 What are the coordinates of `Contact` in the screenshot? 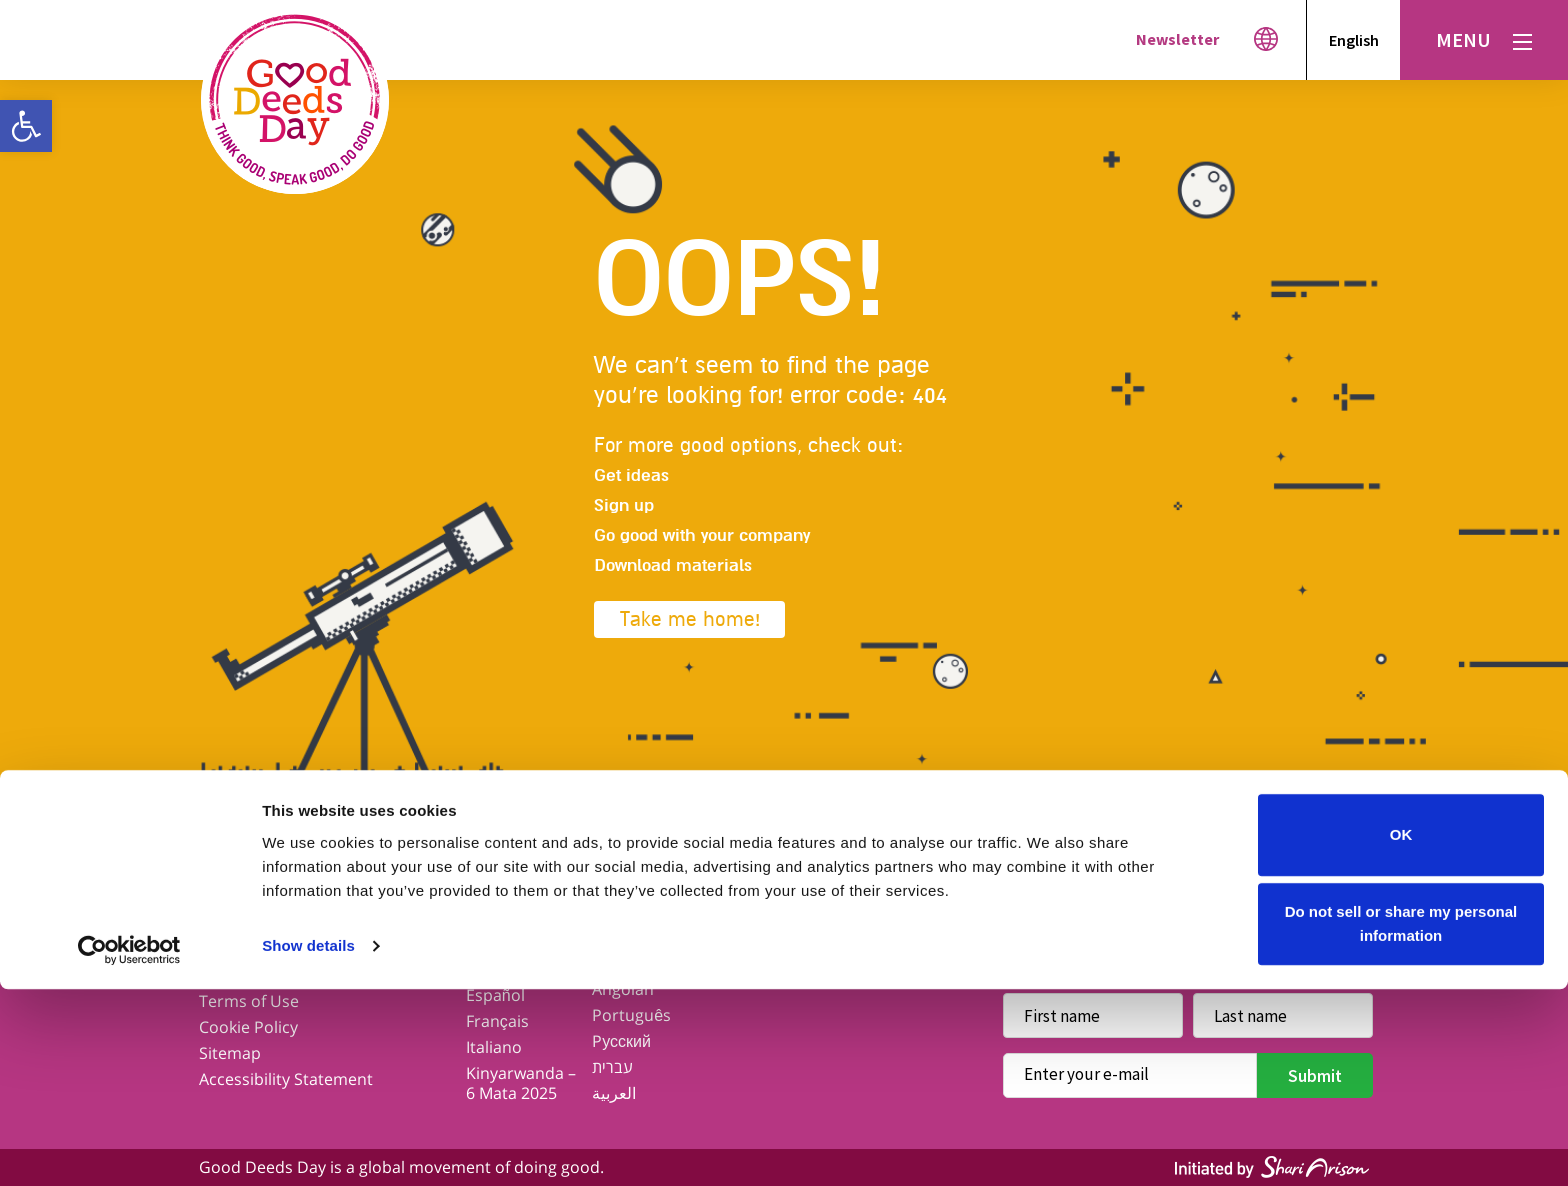 It's located at (228, 949).